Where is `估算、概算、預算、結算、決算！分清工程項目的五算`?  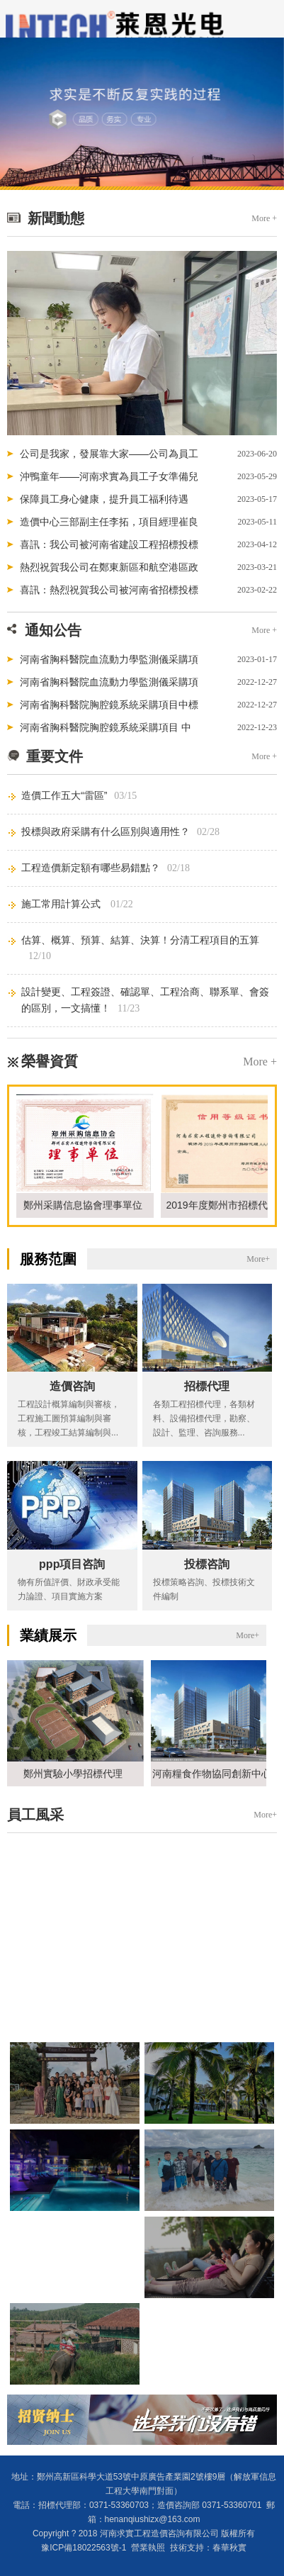 估算、概算、預算、結算、決算！分清工程項目的五算 is located at coordinates (140, 940).